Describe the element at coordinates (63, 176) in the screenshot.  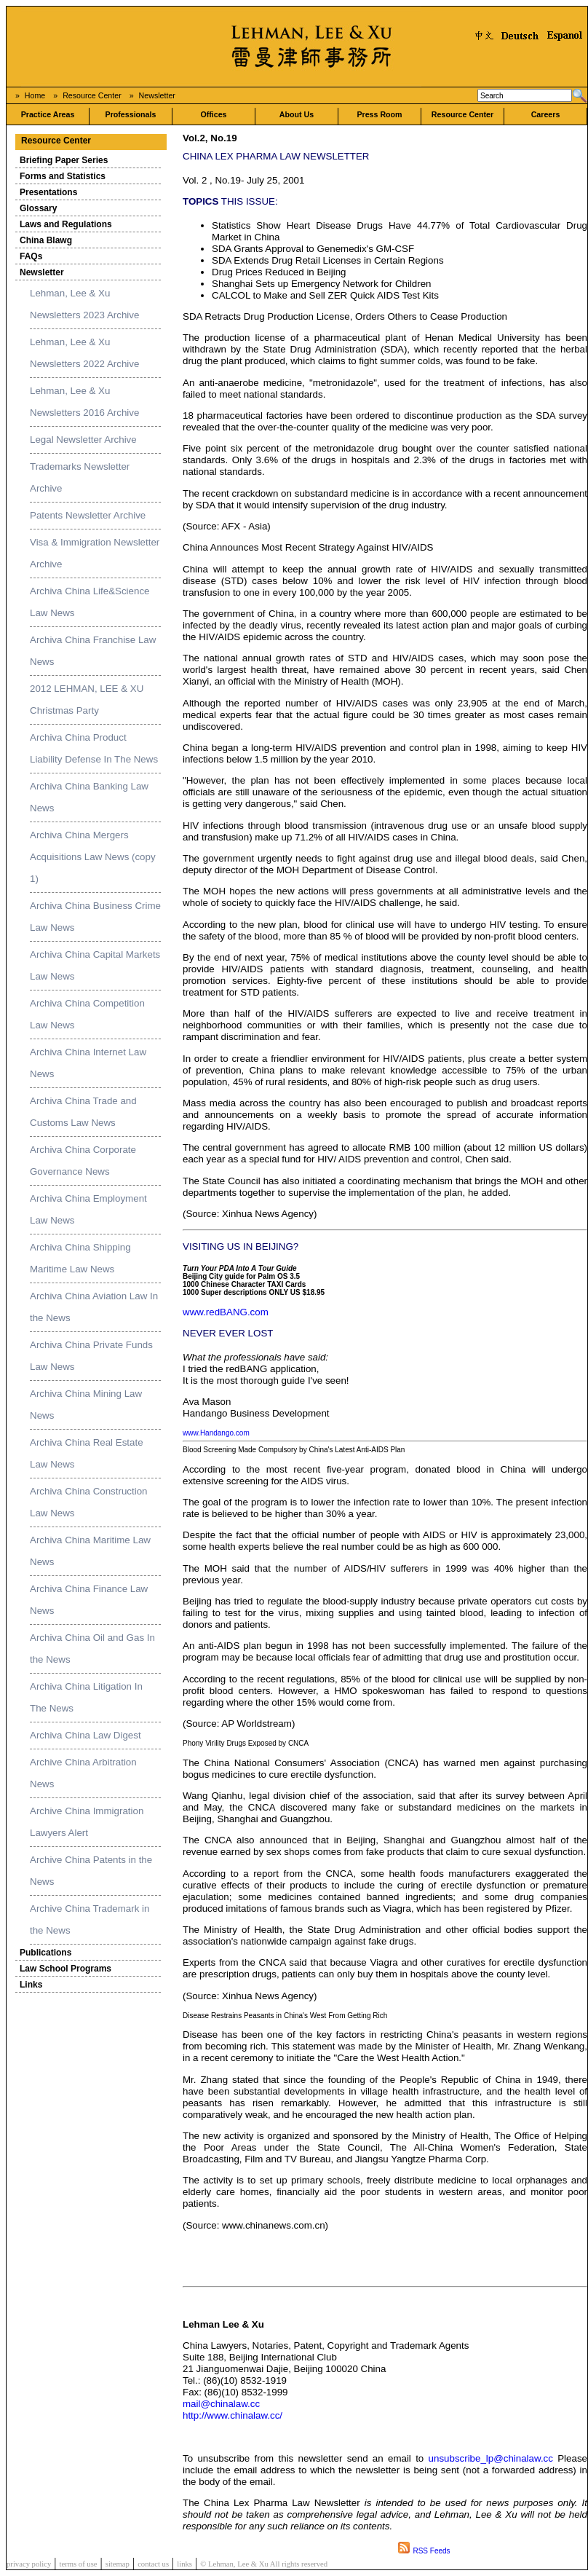
I see `Forms and Statistics` at that location.